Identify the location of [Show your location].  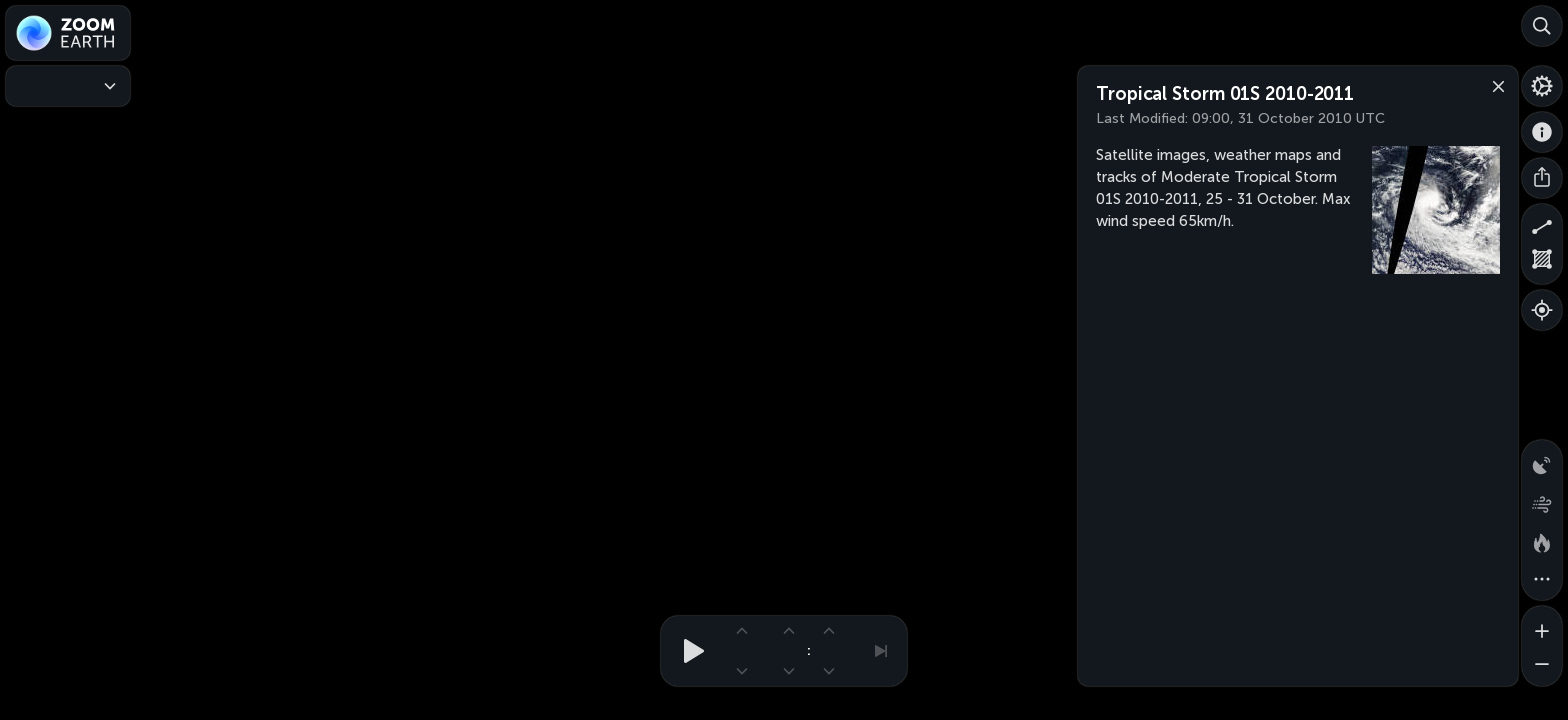
(1542, 310).